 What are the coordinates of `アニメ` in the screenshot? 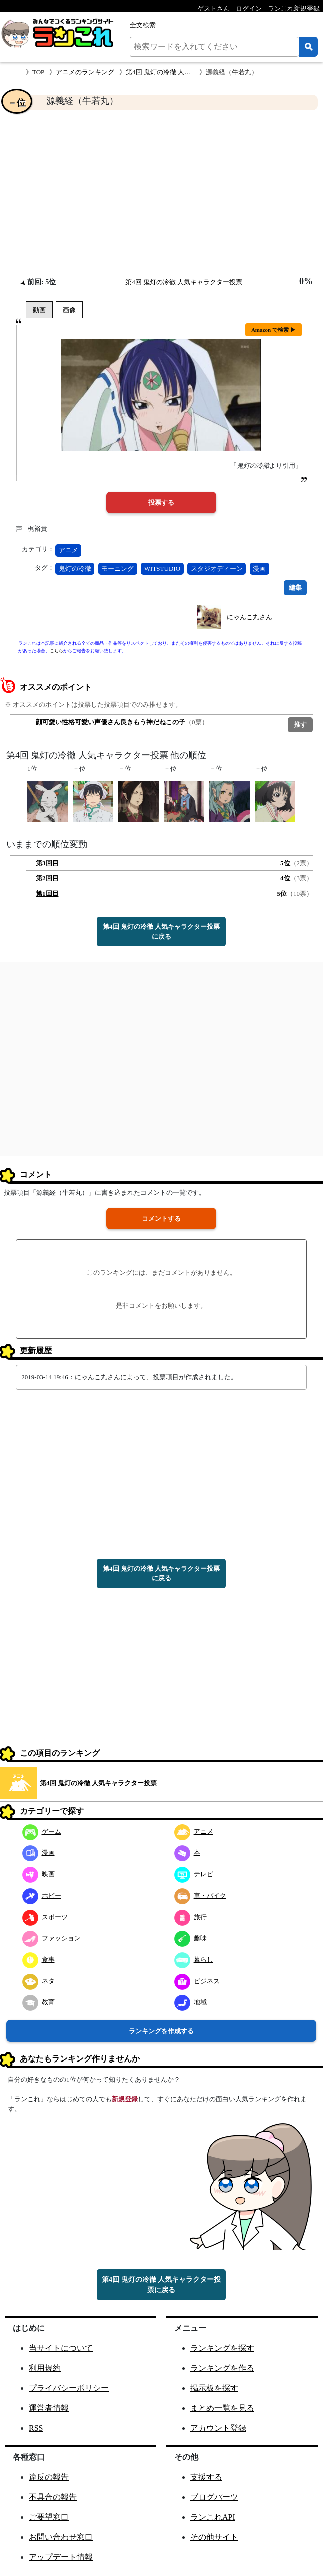 It's located at (68, 550).